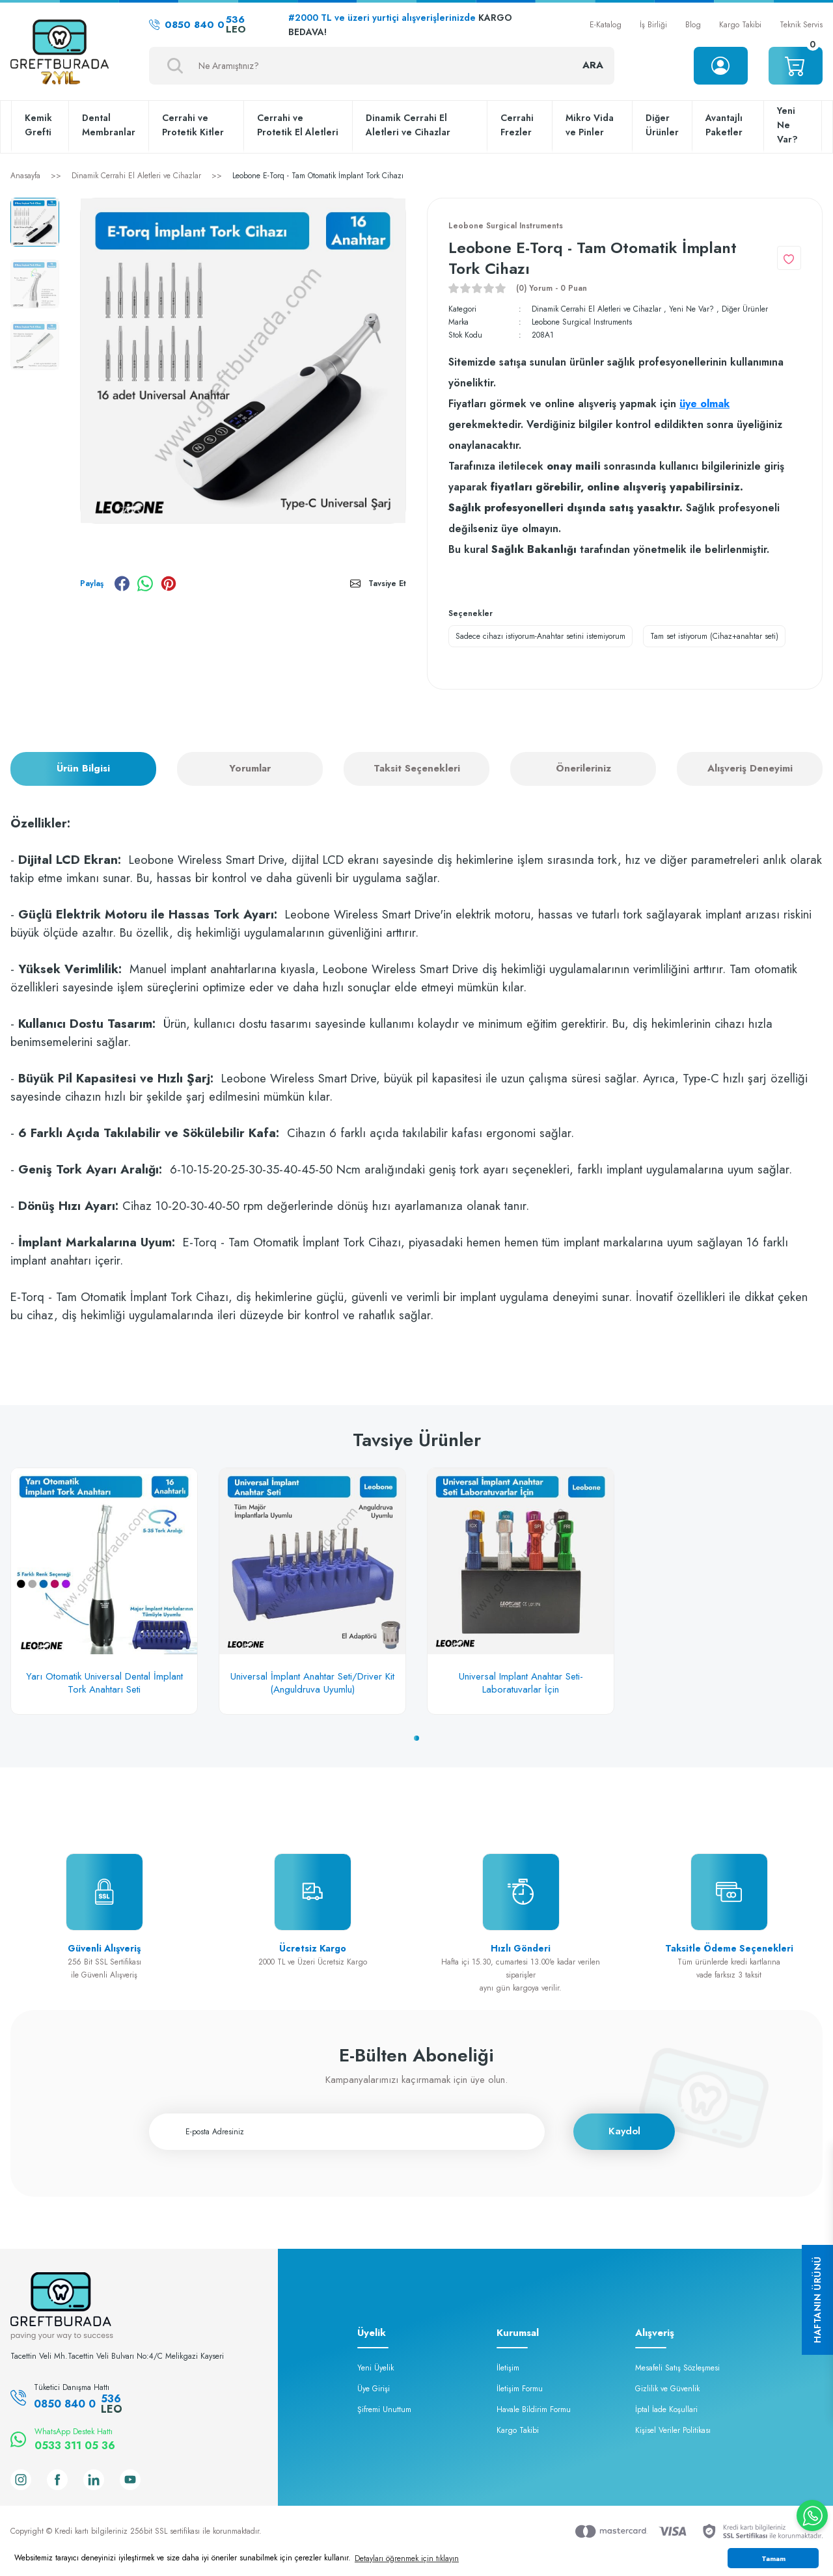 The width and height of the screenshot is (833, 2576). Describe the element at coordinates (347, 2131) in the screenshot. I see `[Newsletter Email]` at that location.